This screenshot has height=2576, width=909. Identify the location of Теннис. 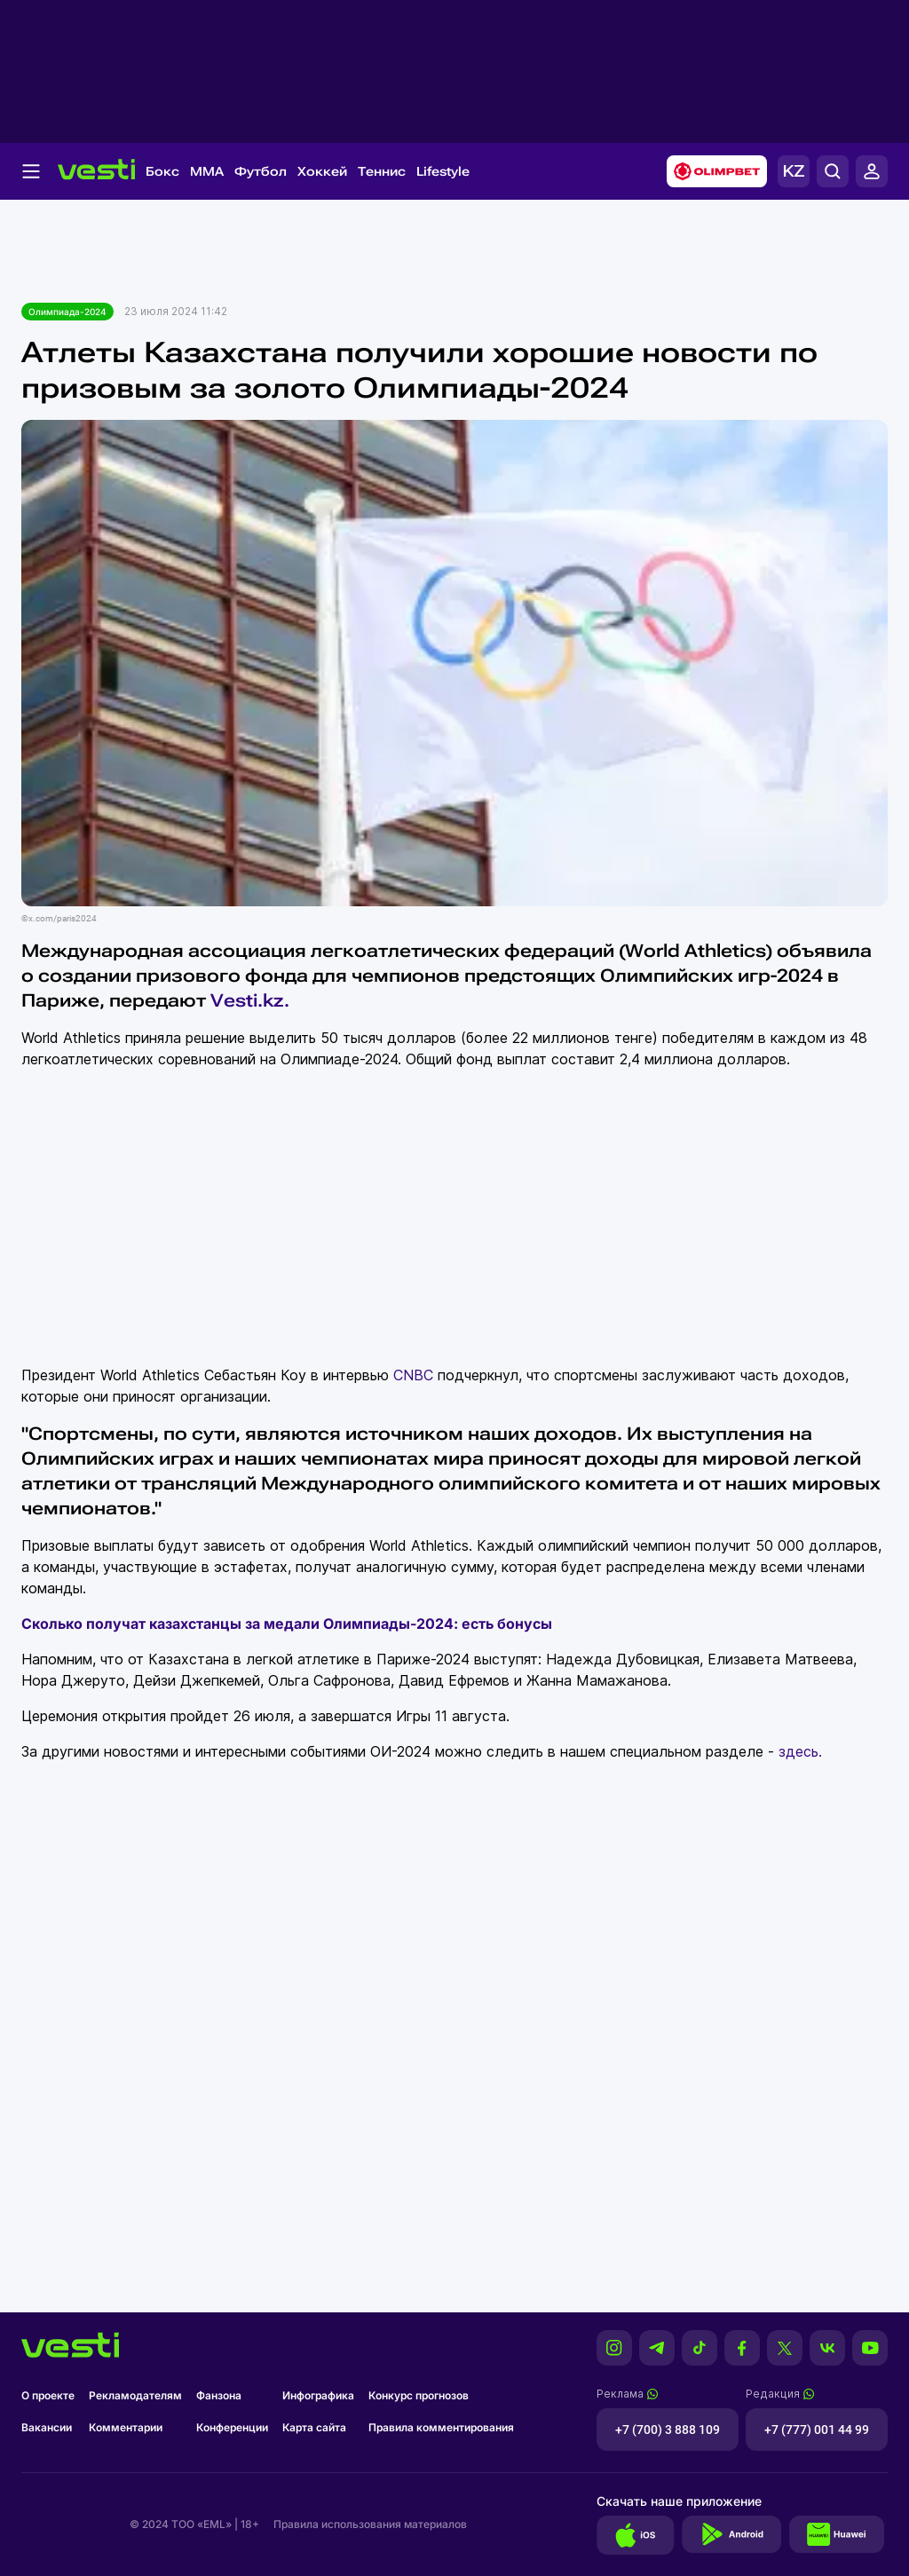
(382, 171).